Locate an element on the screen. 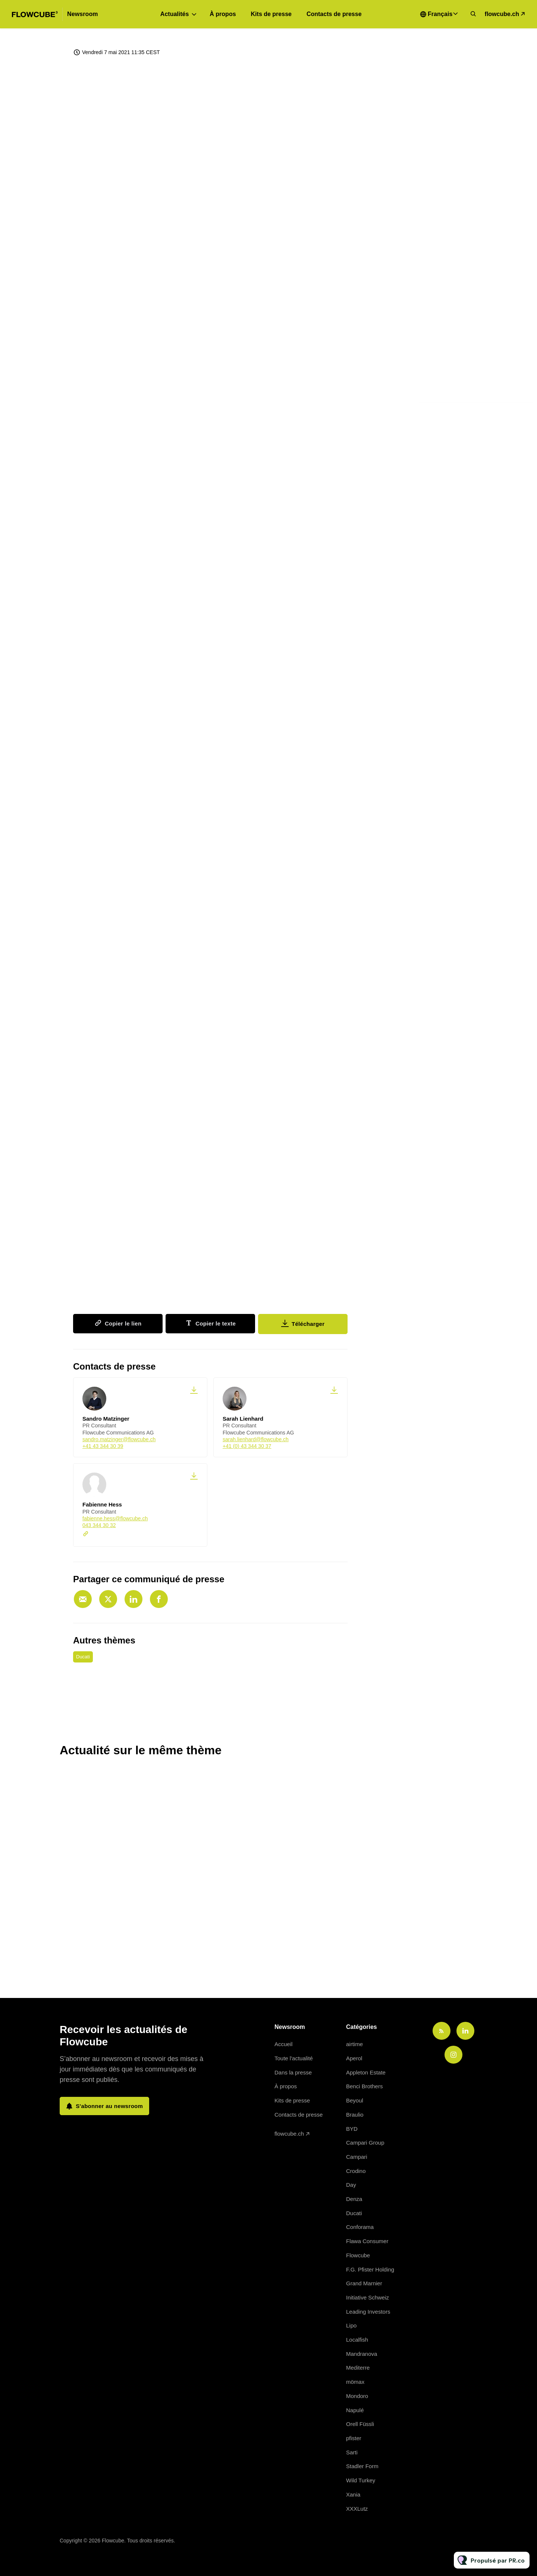 Image resolution: width=537 pixels, height=2576 pixels. Sarti is located at coordinates (352, 2452).